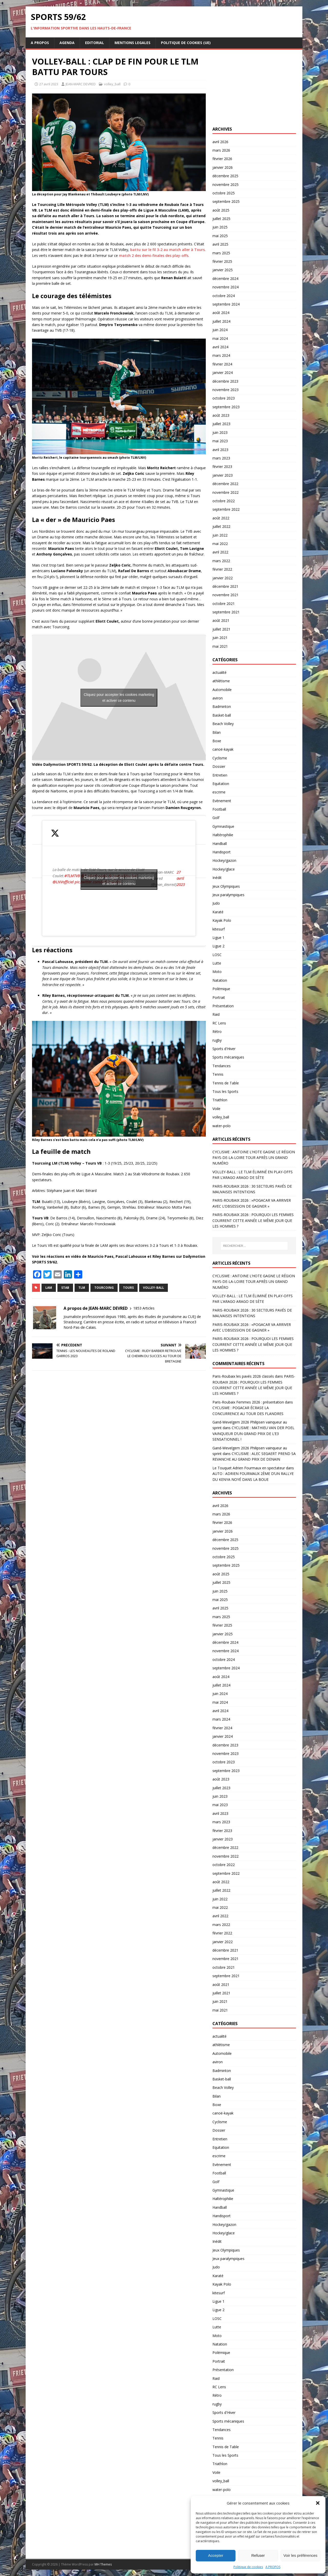 The height and width of the screenshot is (2576, 328). Describe the element at coordinates (253, 1433) in the screenshot. I see `CYCLISME : MATHIEU VAN DER POEL VAINQUEUR D’UN GRAND PRIX DE L’E3 SENSATIONNEL !` at that location.